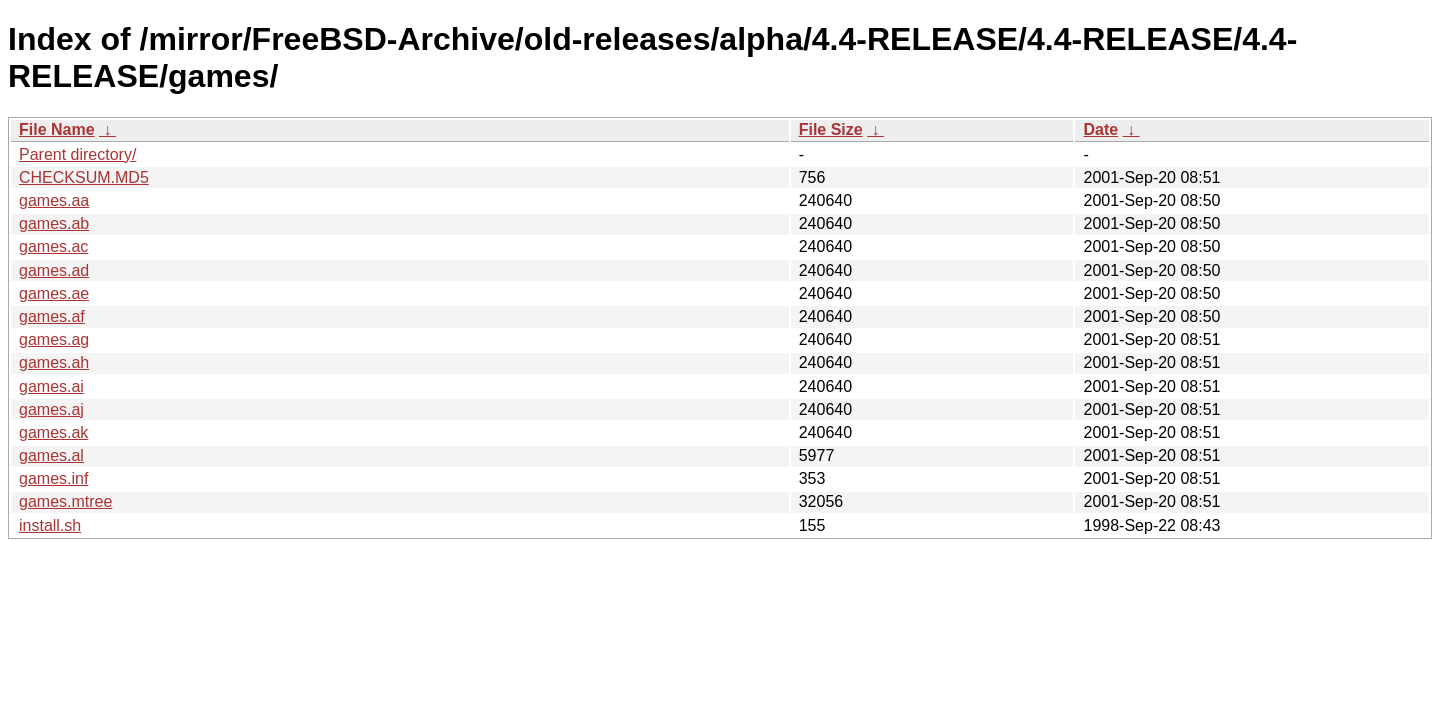 This screenshot has height=720, width=1440. I want to click on File Size, so click(831, 129).